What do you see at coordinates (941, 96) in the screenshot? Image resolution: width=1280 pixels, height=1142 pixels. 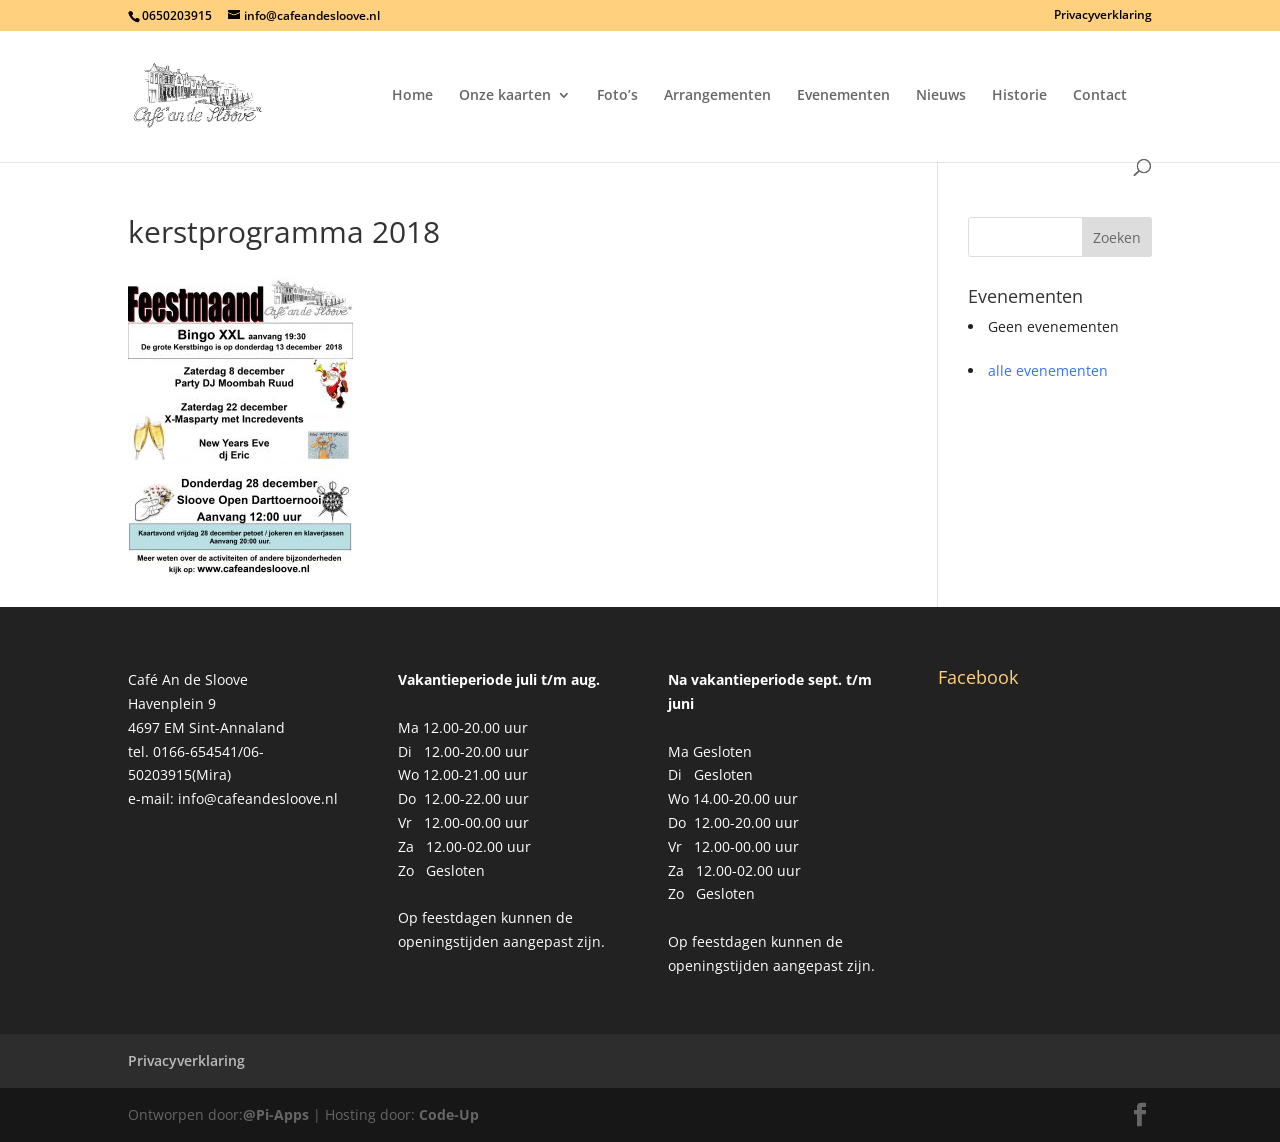 I see `Nieuws` at bounding box center [941, 96].